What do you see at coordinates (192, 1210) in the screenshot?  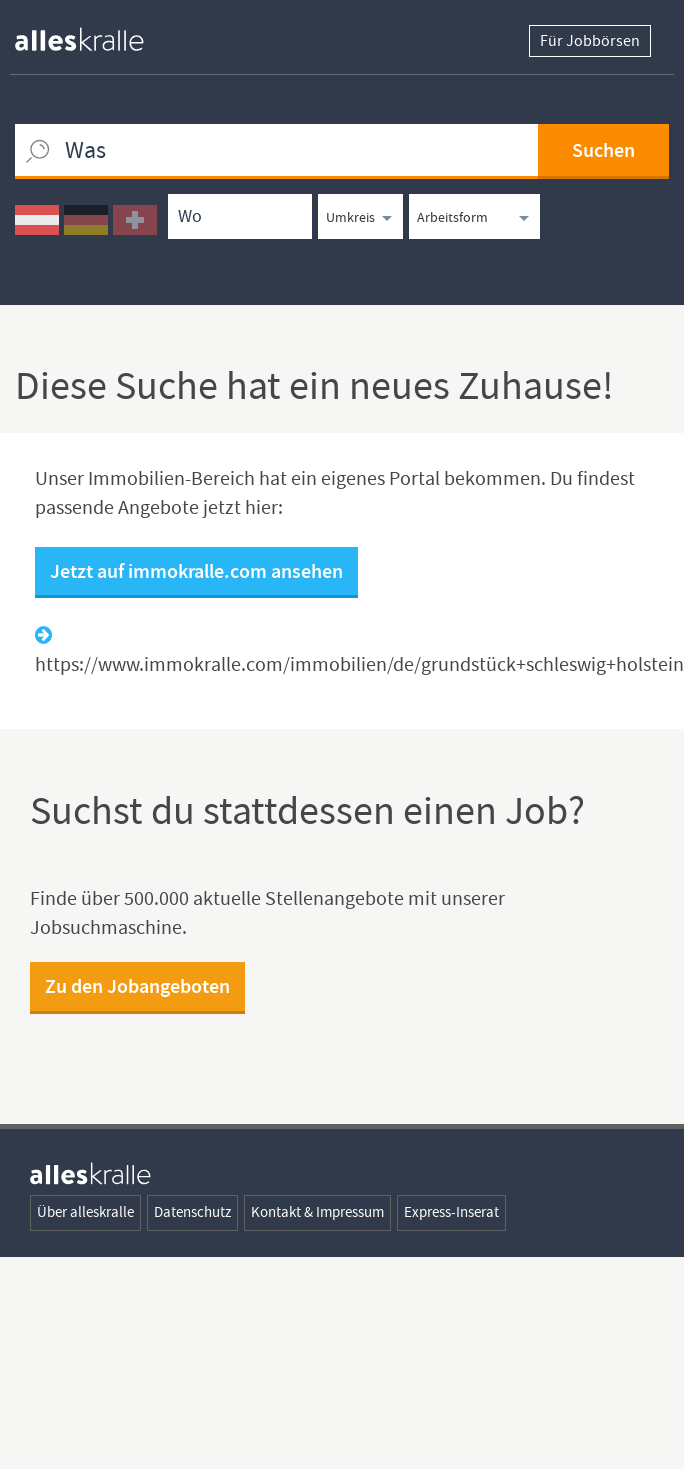 I see `Datenschutz` at bounding box center [192, 1210].